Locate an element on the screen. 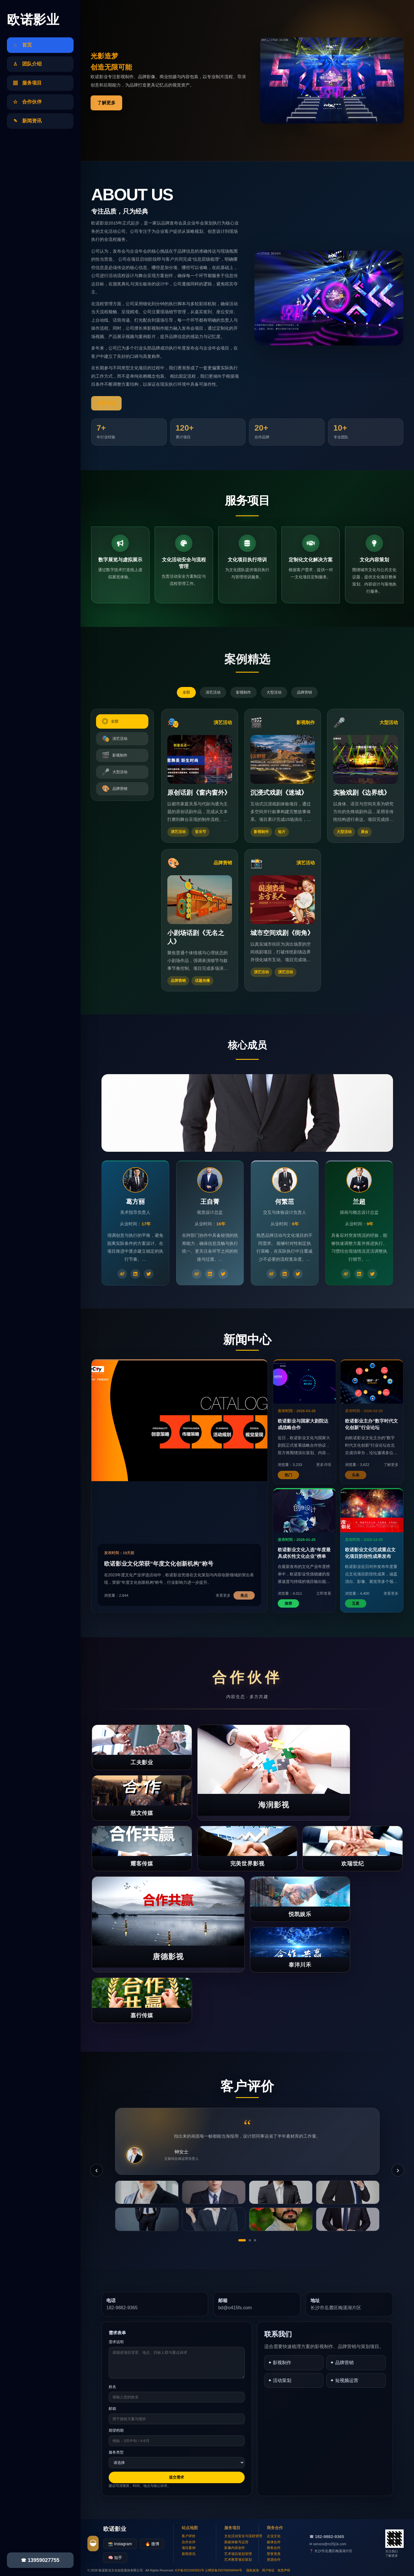  荣誉资质 is located at coordinates (274, 2554).